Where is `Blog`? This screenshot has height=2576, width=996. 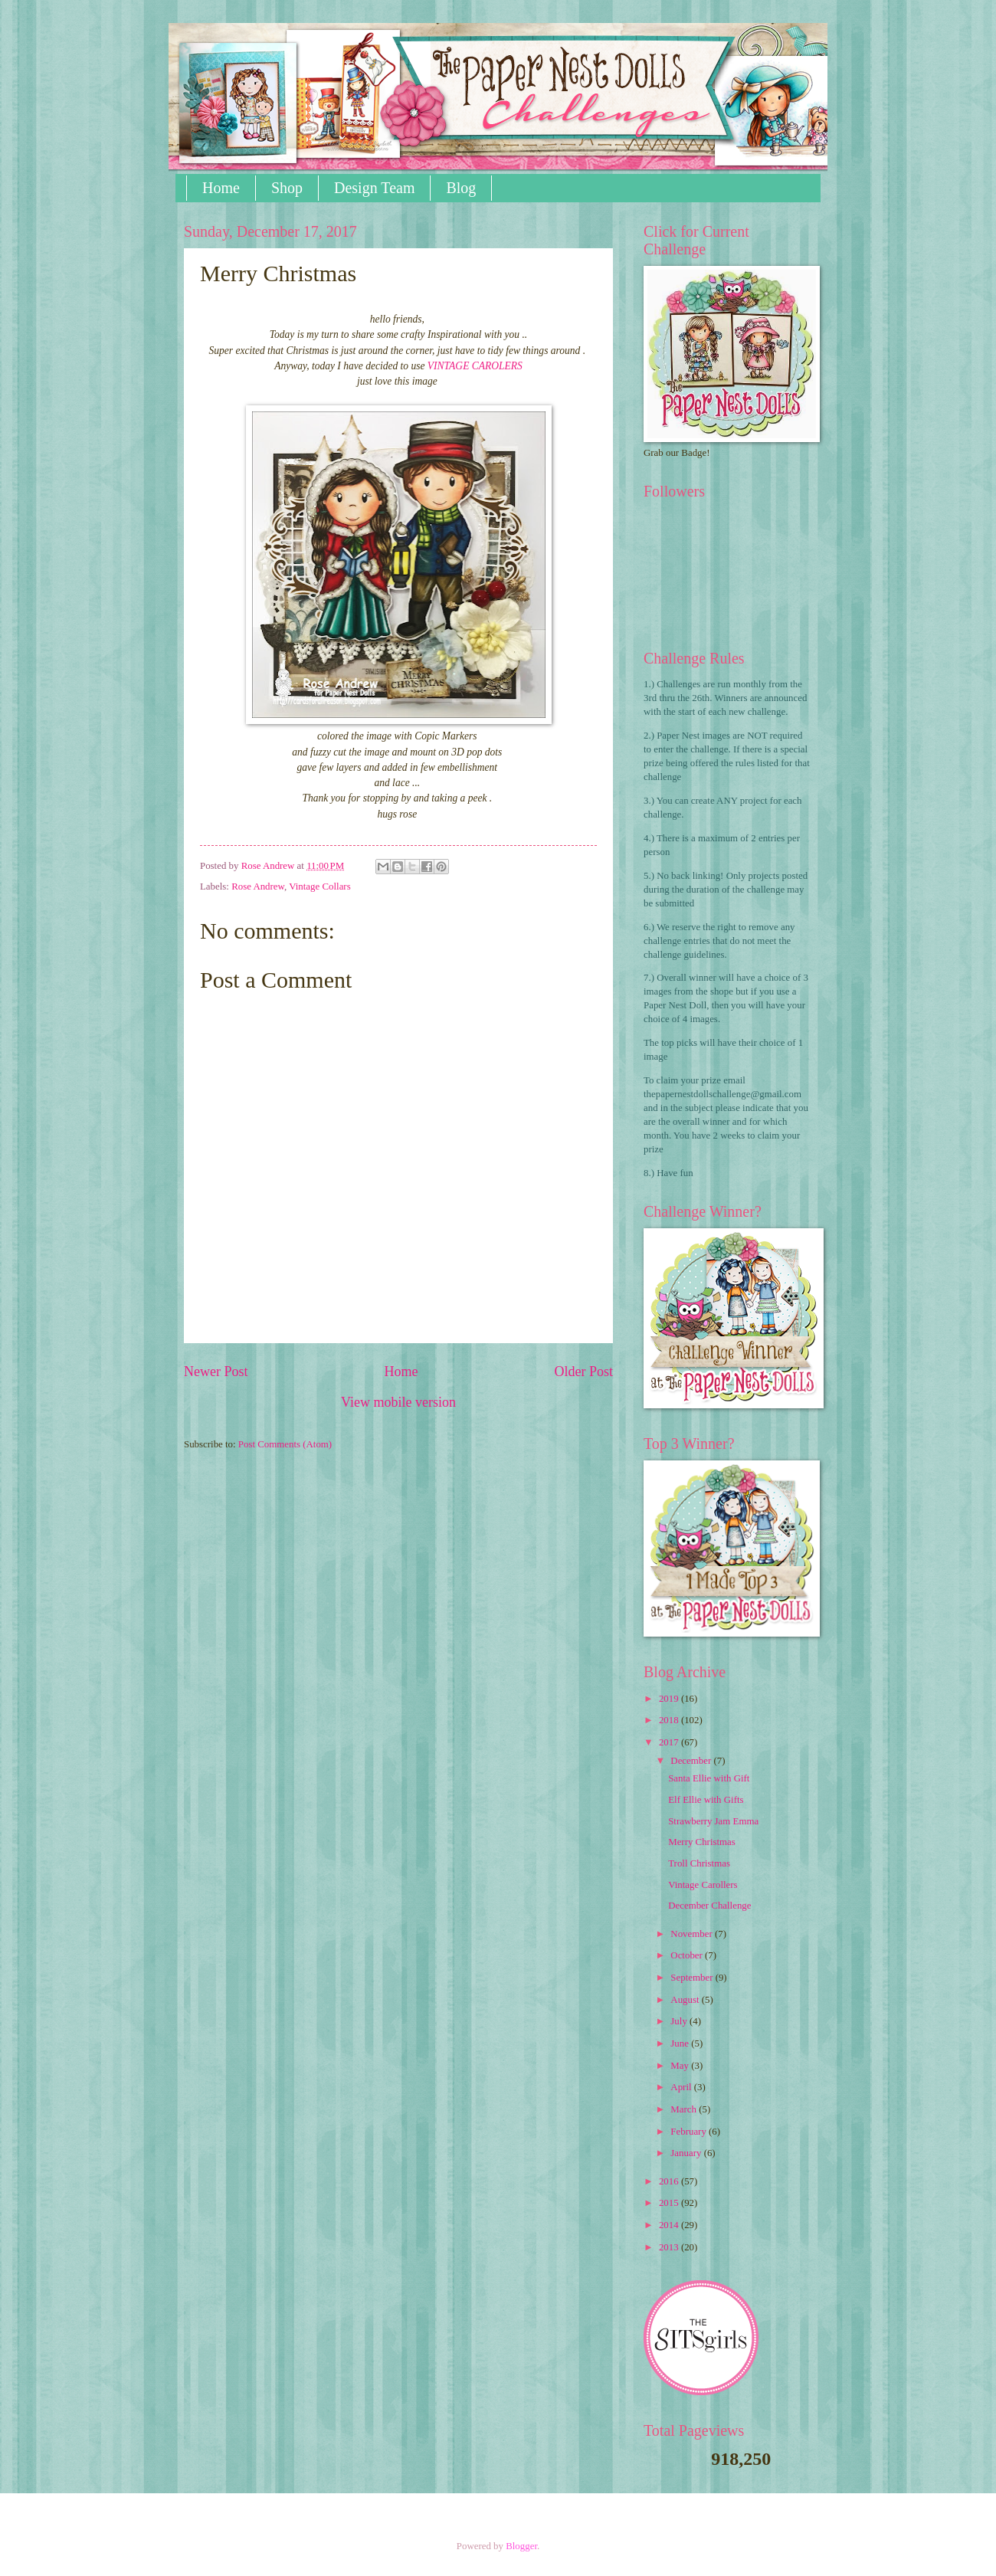 Blog is located at coordinates (461, 187).